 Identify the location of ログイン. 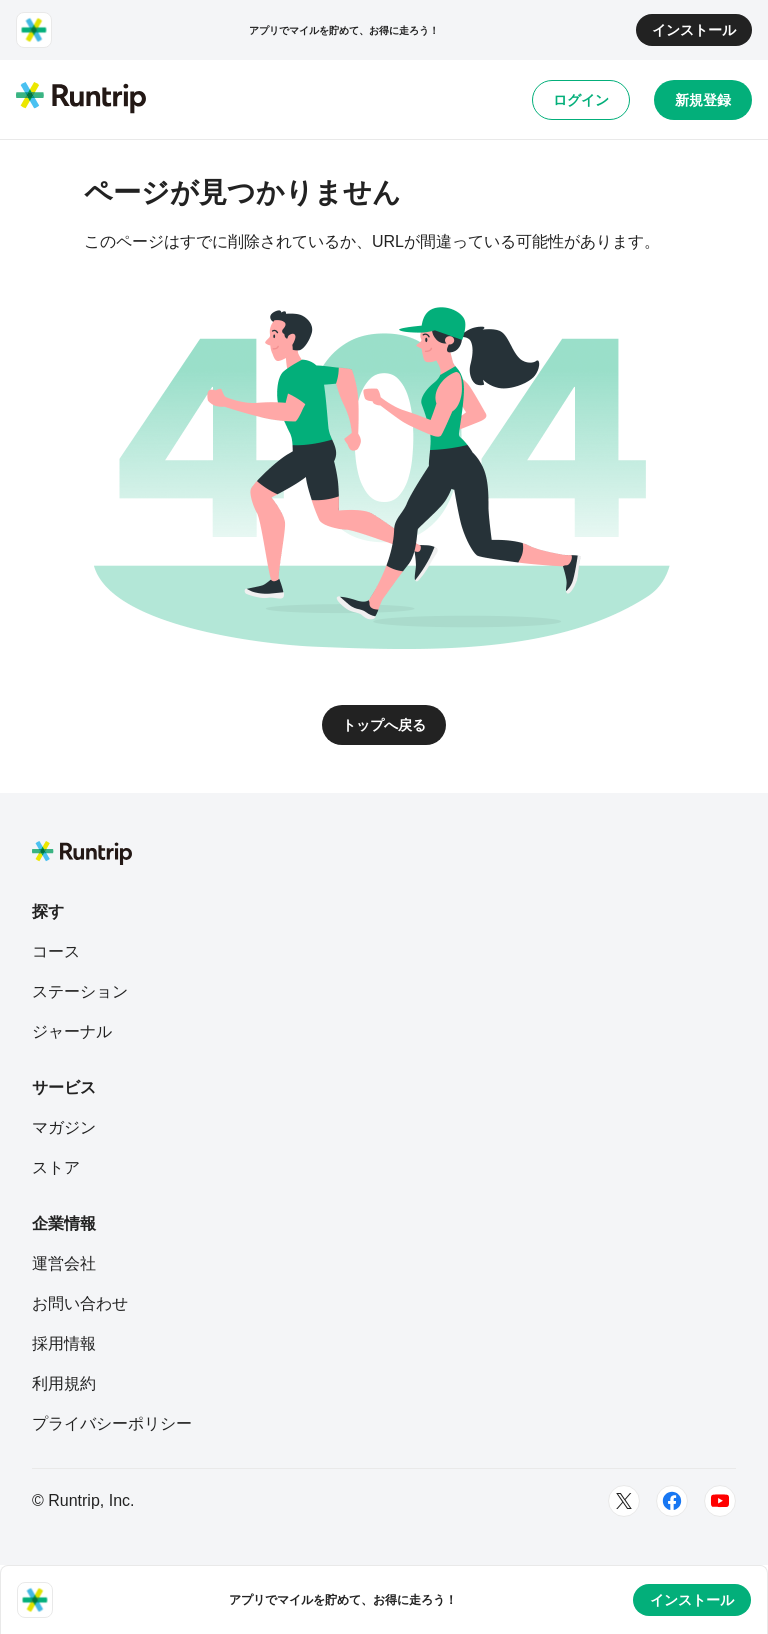
(581, 100).